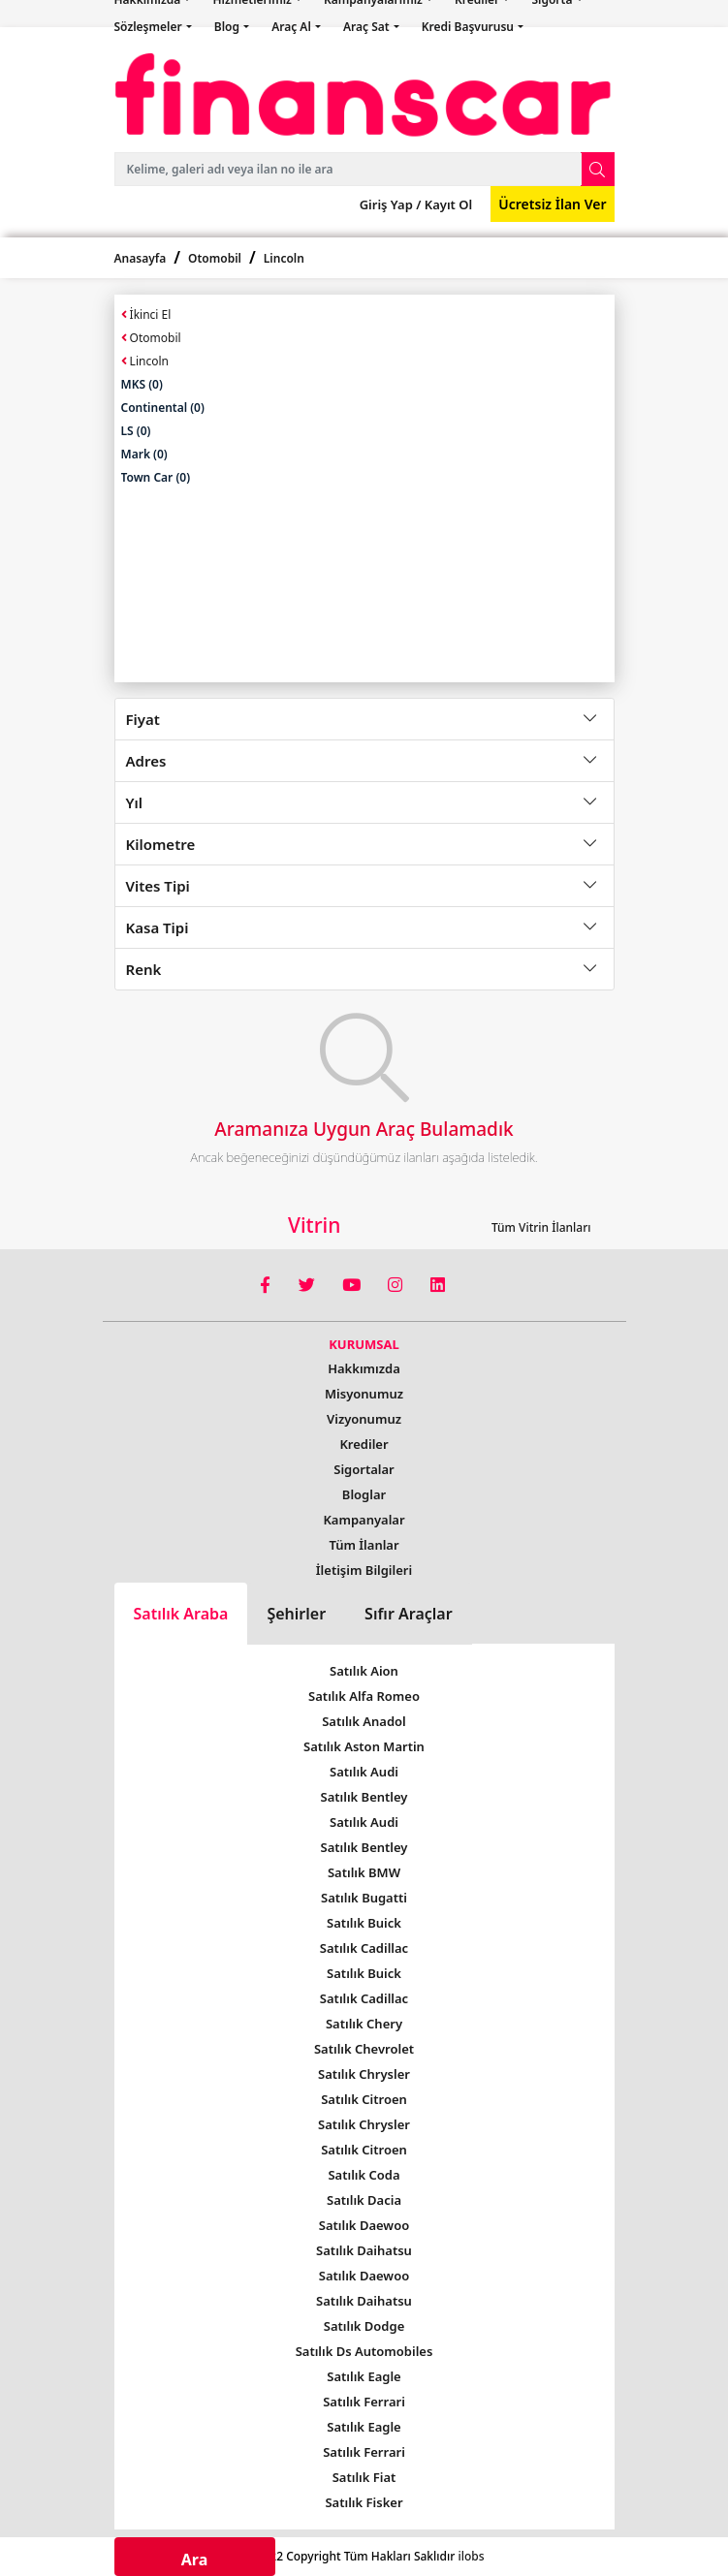  What do you see at coordinates (292, 26) in the screenshot?
I see `Araç Al` at bounding box center [292, 26].